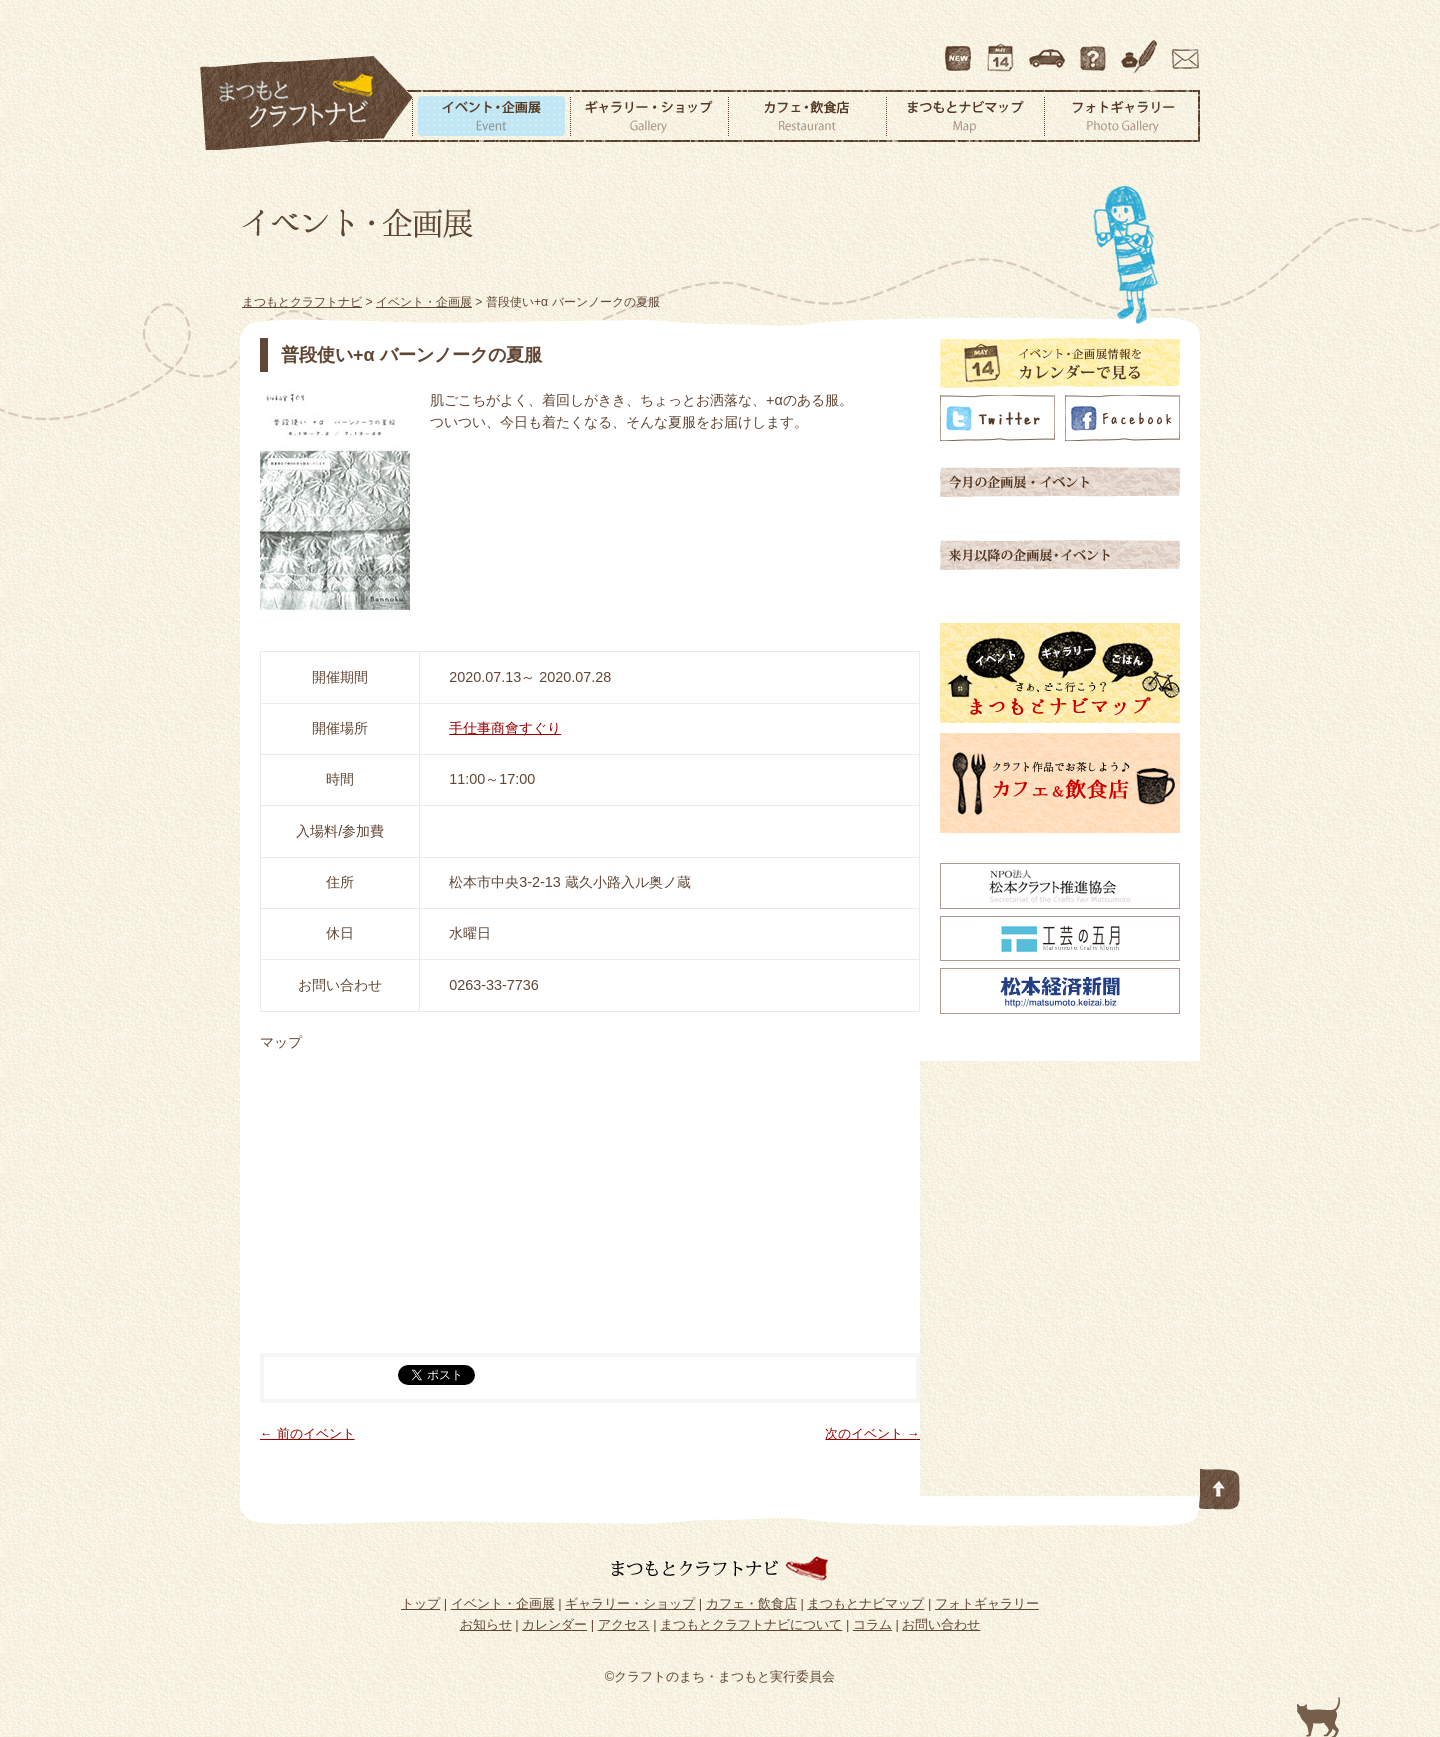 The height and width of the screenshot is (1737, 1440). What do you see at coordinates (1004, 49) in the screenshot?
I see `カレンダー` at bounding box center [1004, 49].